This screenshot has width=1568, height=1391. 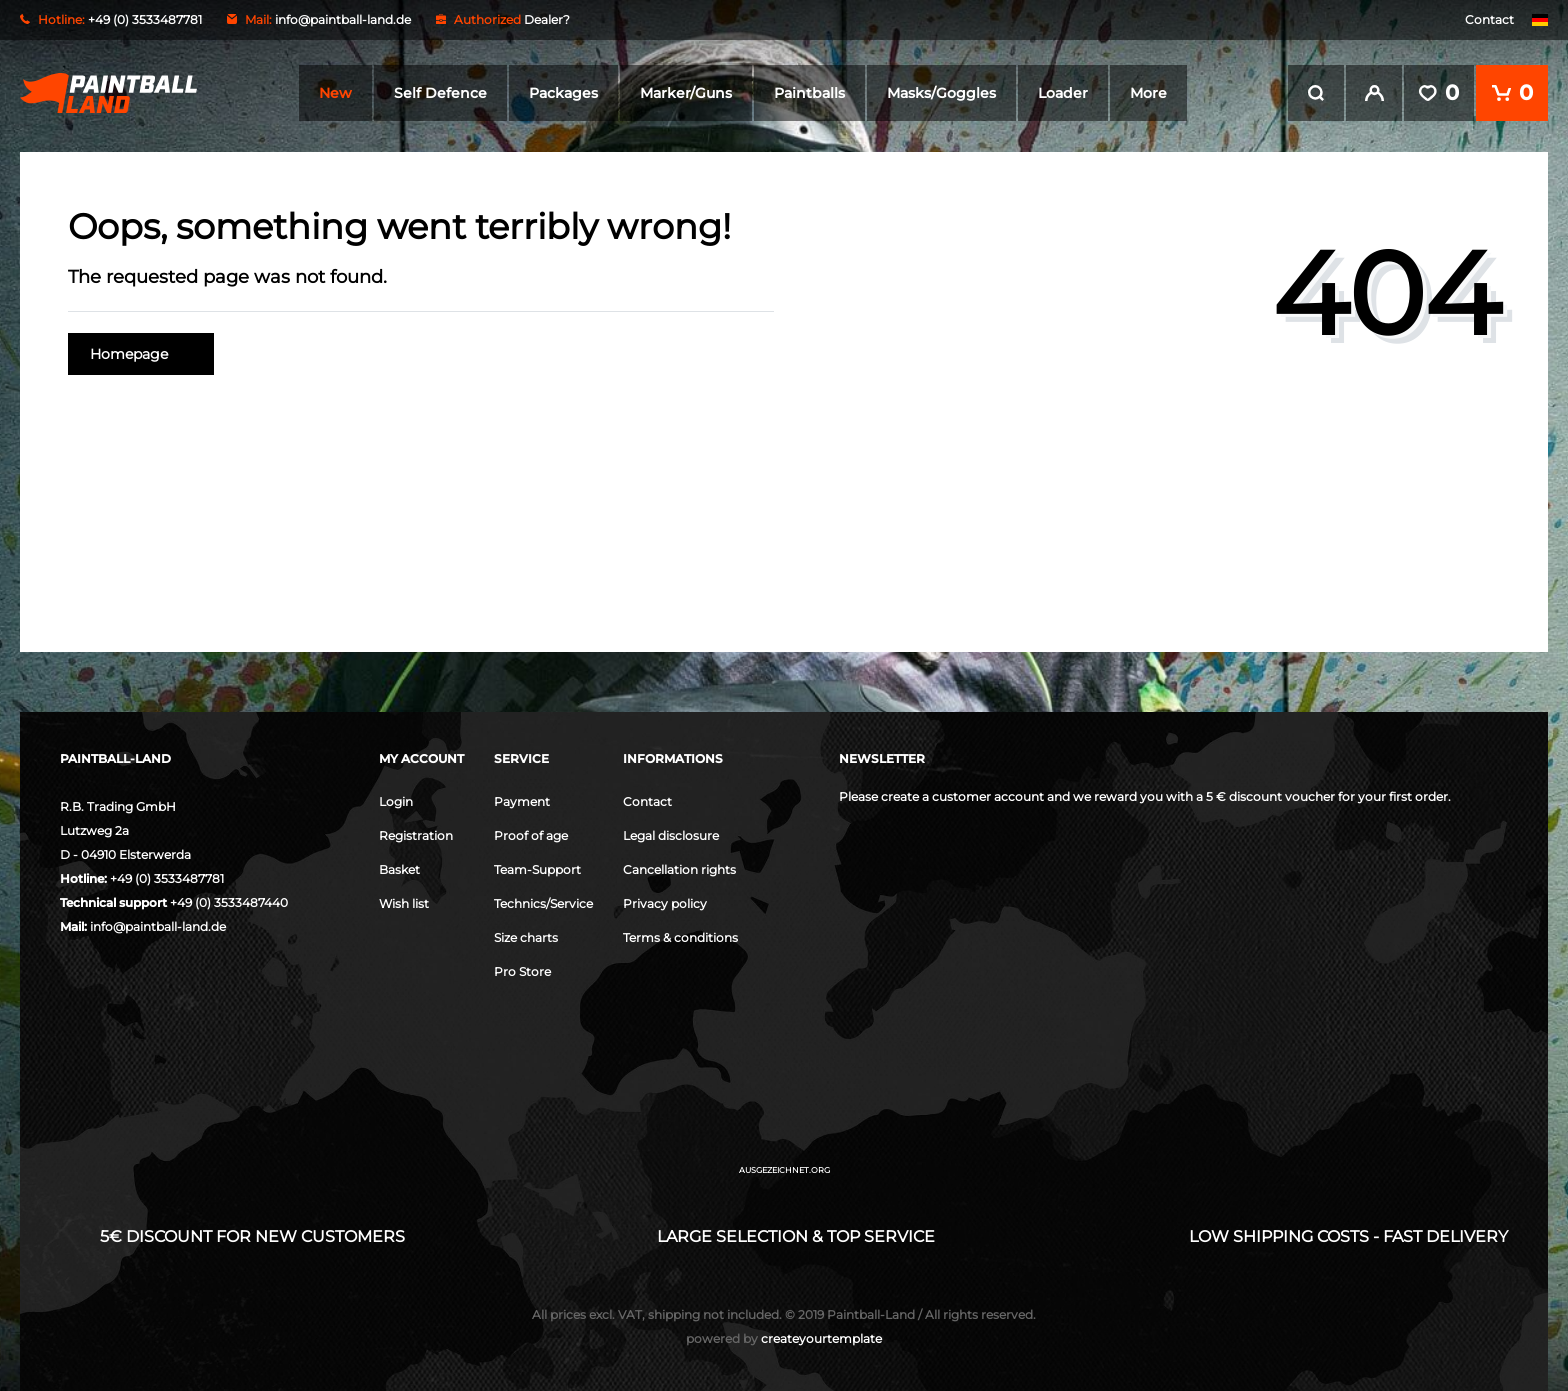 I want to click on Privacy policy, so click(x=665, y=903).